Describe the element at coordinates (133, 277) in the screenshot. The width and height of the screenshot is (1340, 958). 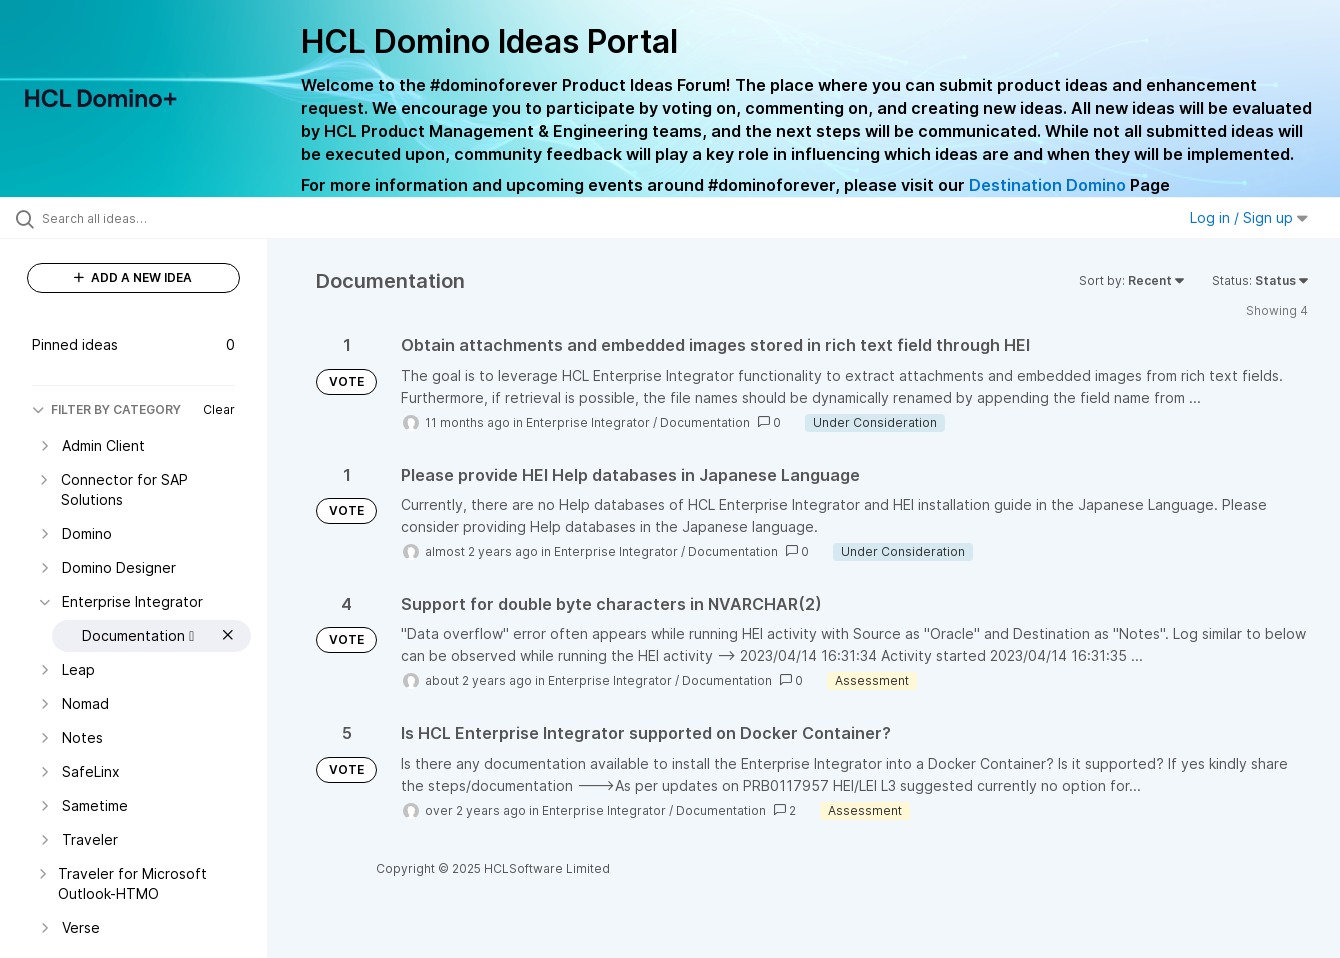
I see `ADD A NEW IDEA` at that location.